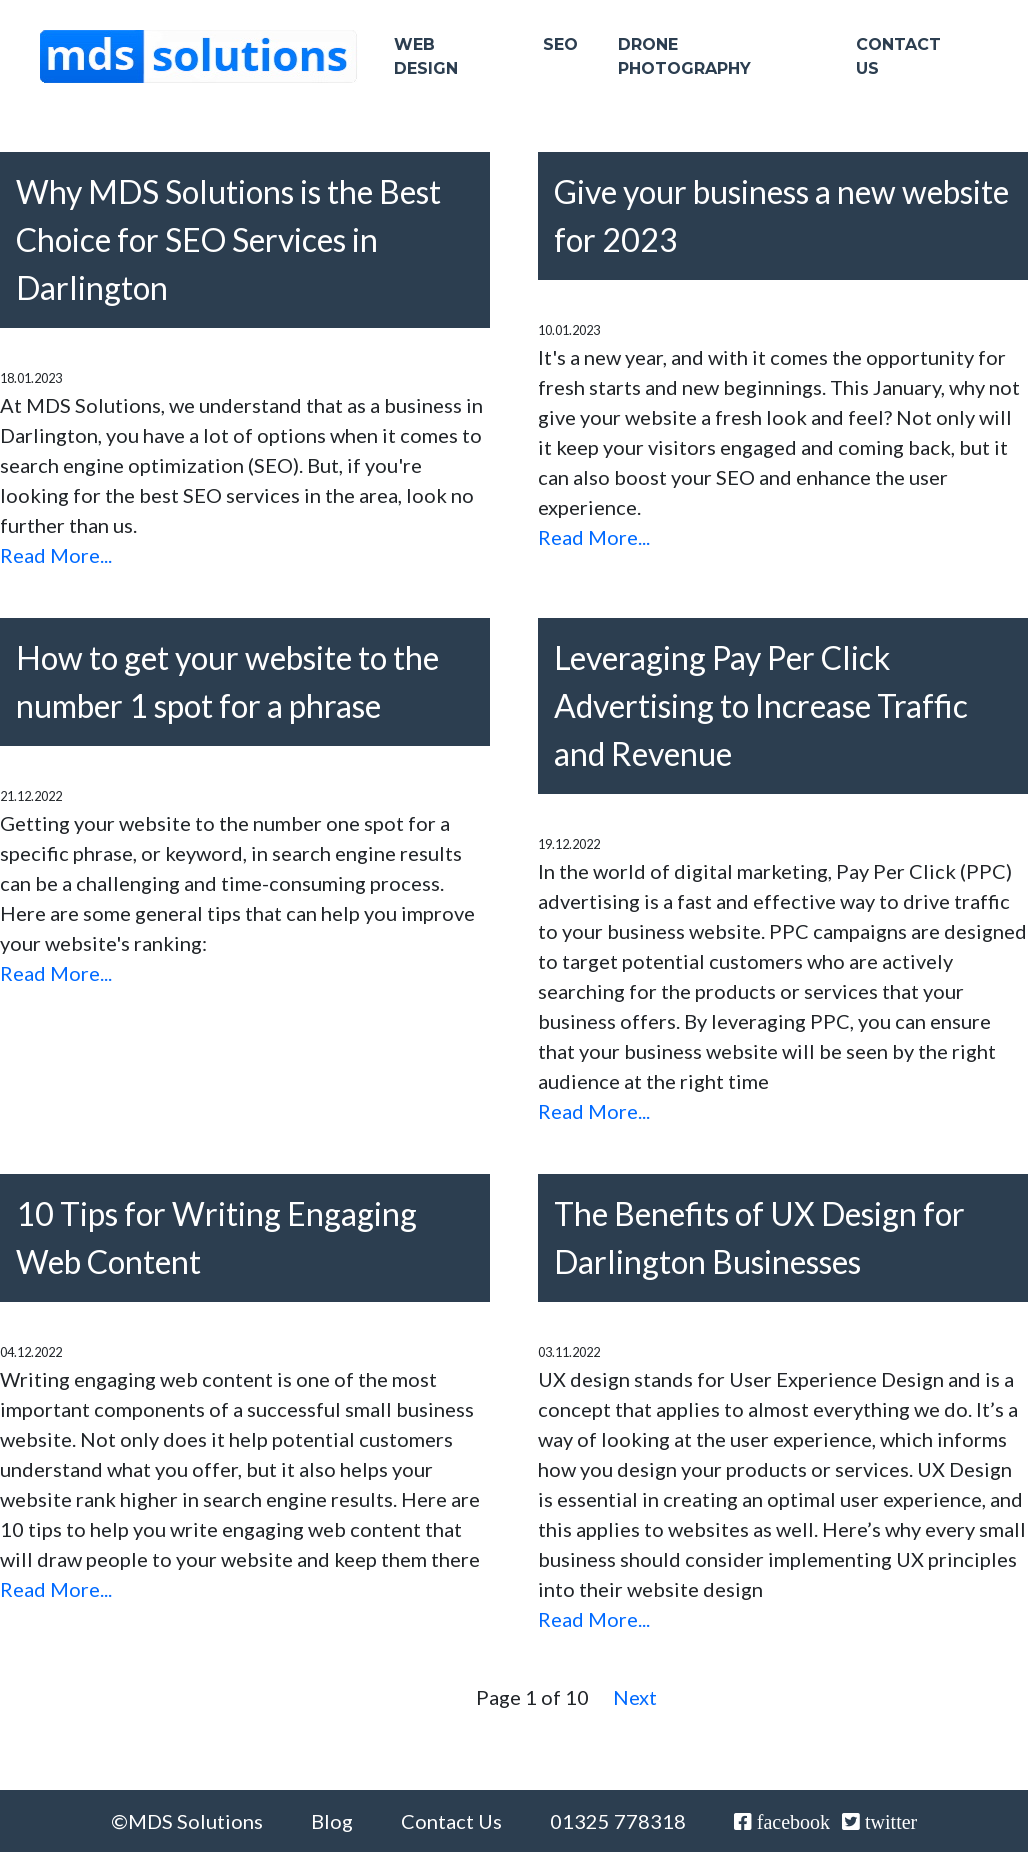 Image resolution: width=1028 pixels, height=1852 pixels. What do you see at coordinates (332, 1821) in the screenshot?
I see `Blog` at bounding box center [332, 1821].